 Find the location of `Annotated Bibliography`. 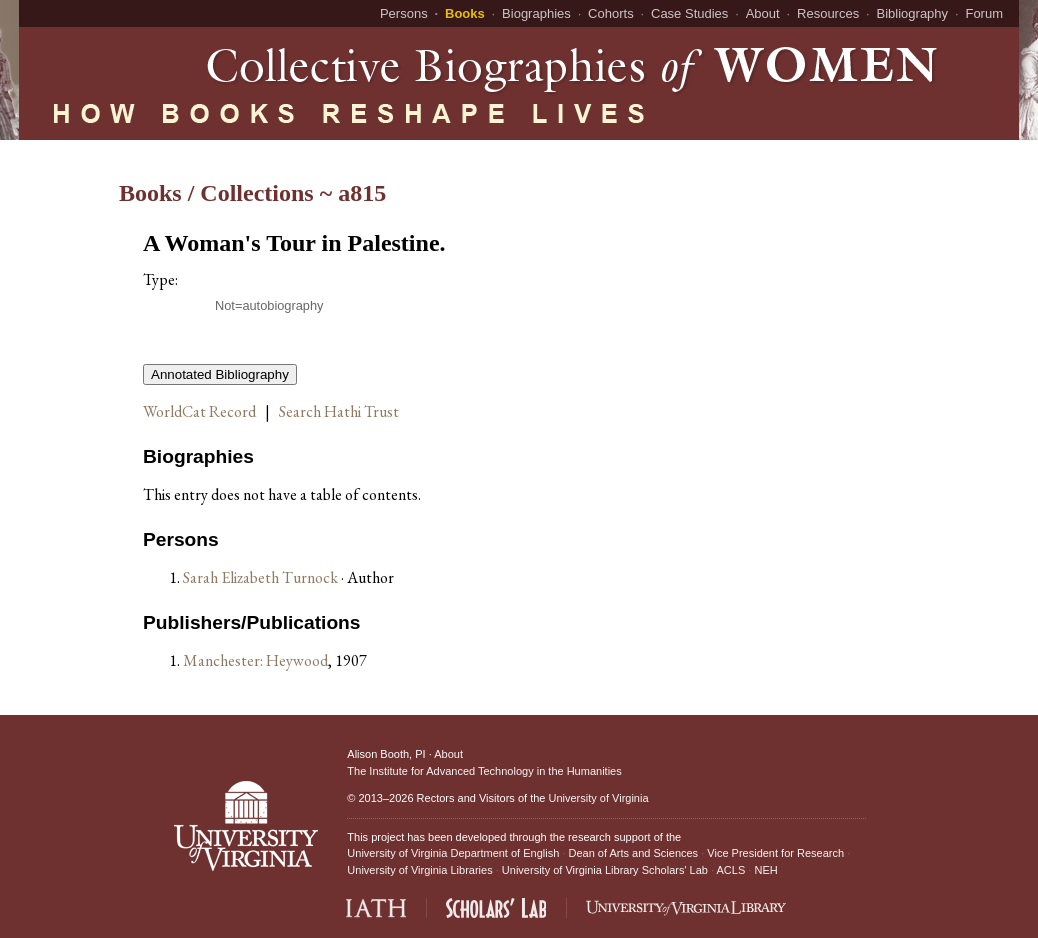

Annotated Bibliography is located at coordinates (220, 374).